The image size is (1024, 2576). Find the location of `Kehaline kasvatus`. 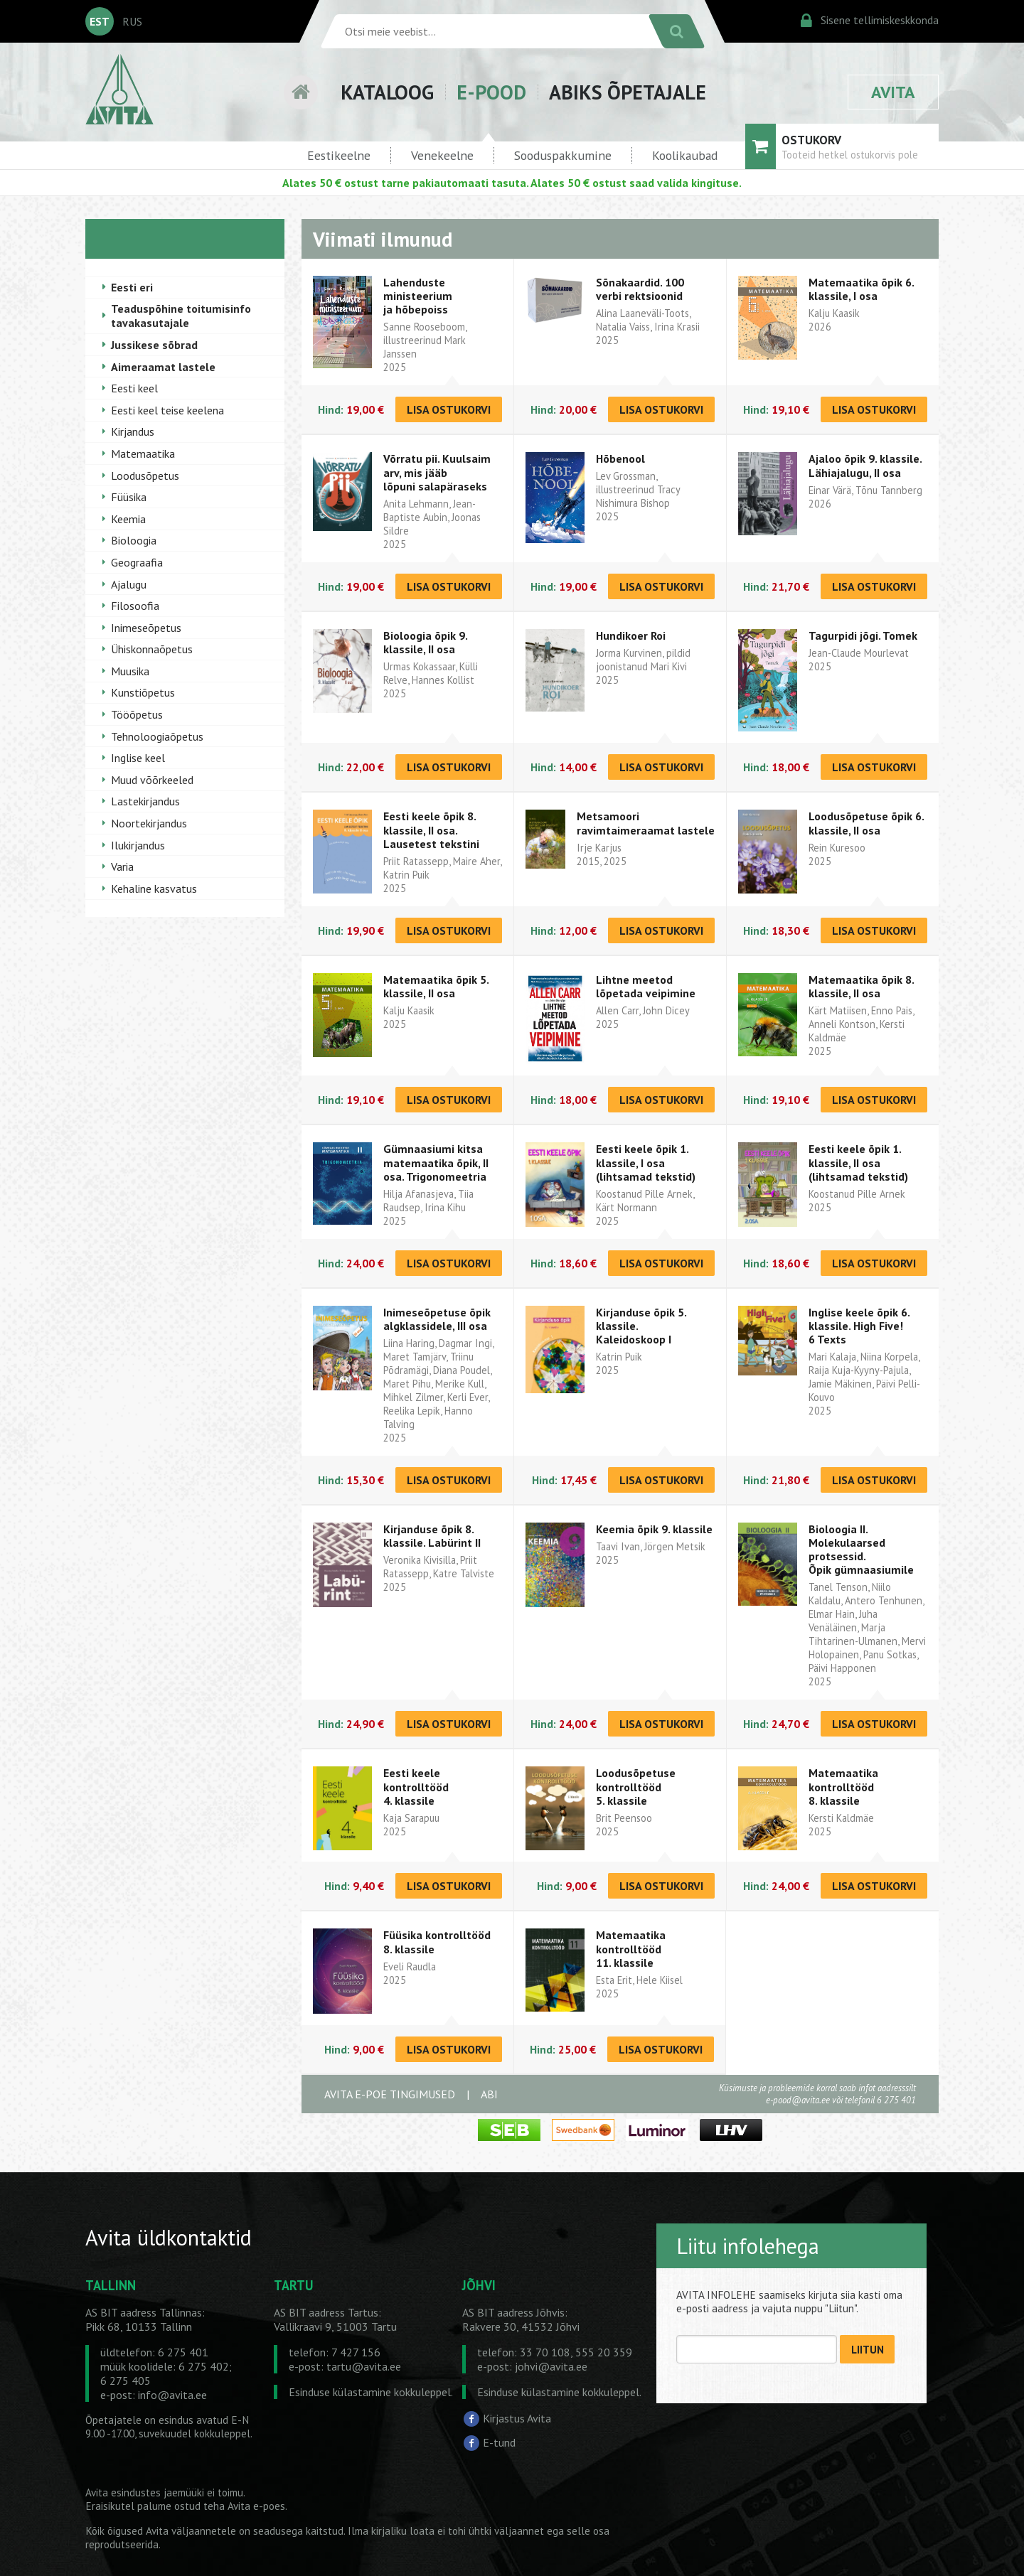

Kehaline kasvatus is located at coordinates (154, 888).